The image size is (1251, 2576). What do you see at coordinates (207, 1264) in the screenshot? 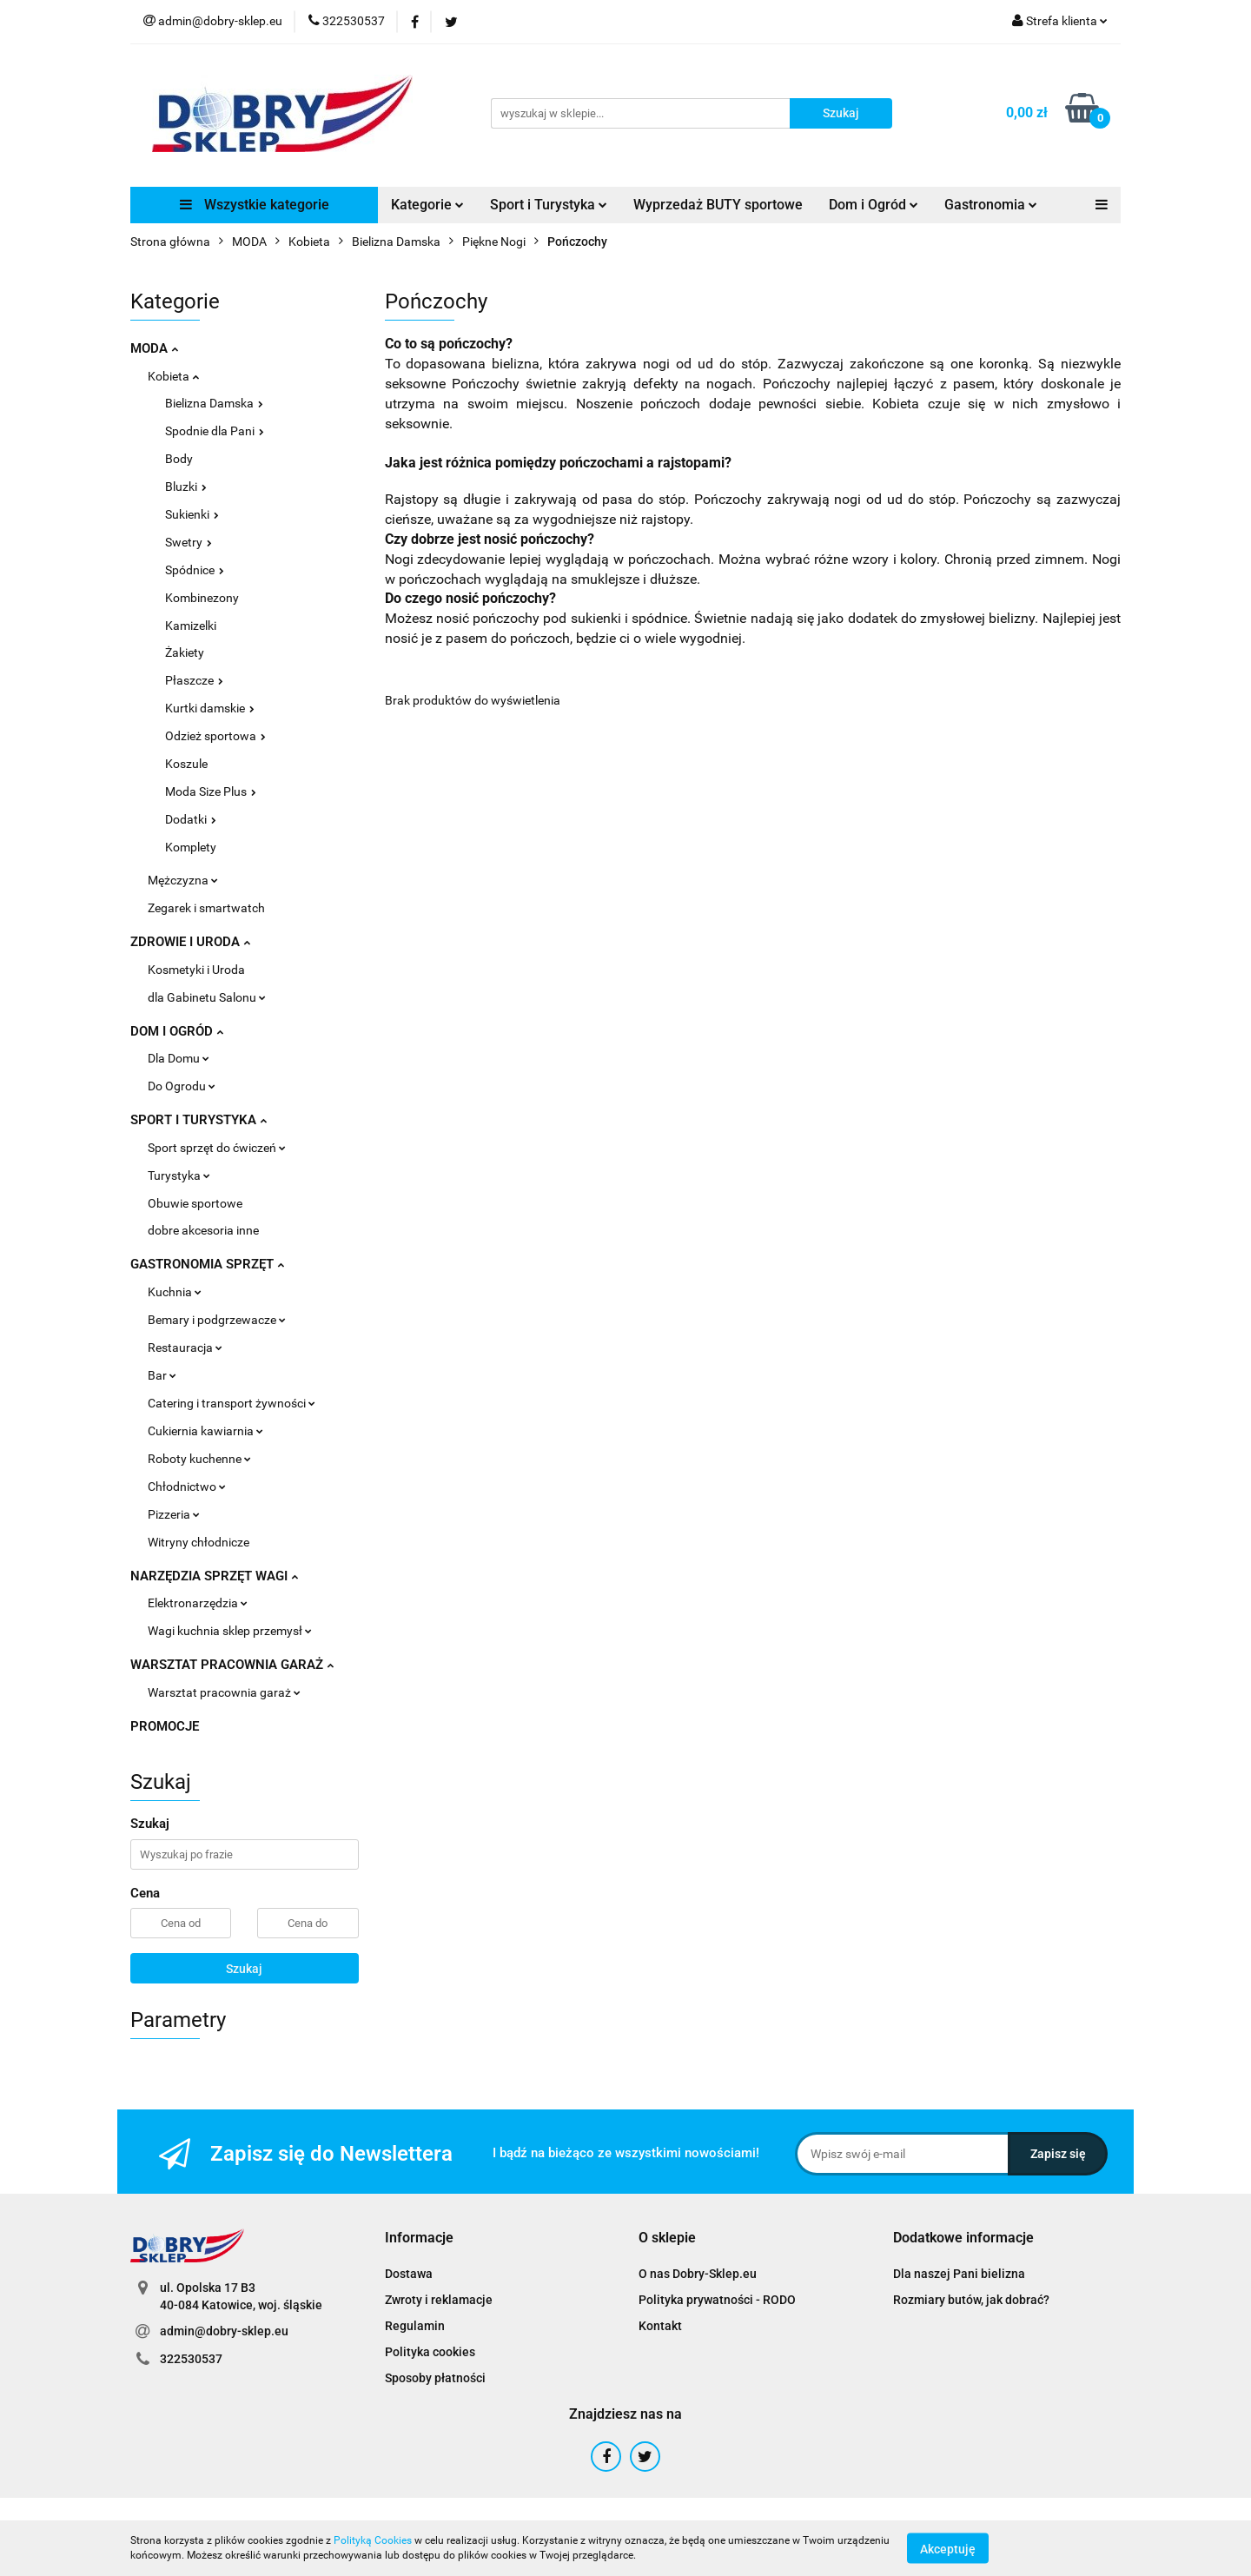
I see `GASTRONOMIA SPRZĘT` at bounding box center [207, 1264].